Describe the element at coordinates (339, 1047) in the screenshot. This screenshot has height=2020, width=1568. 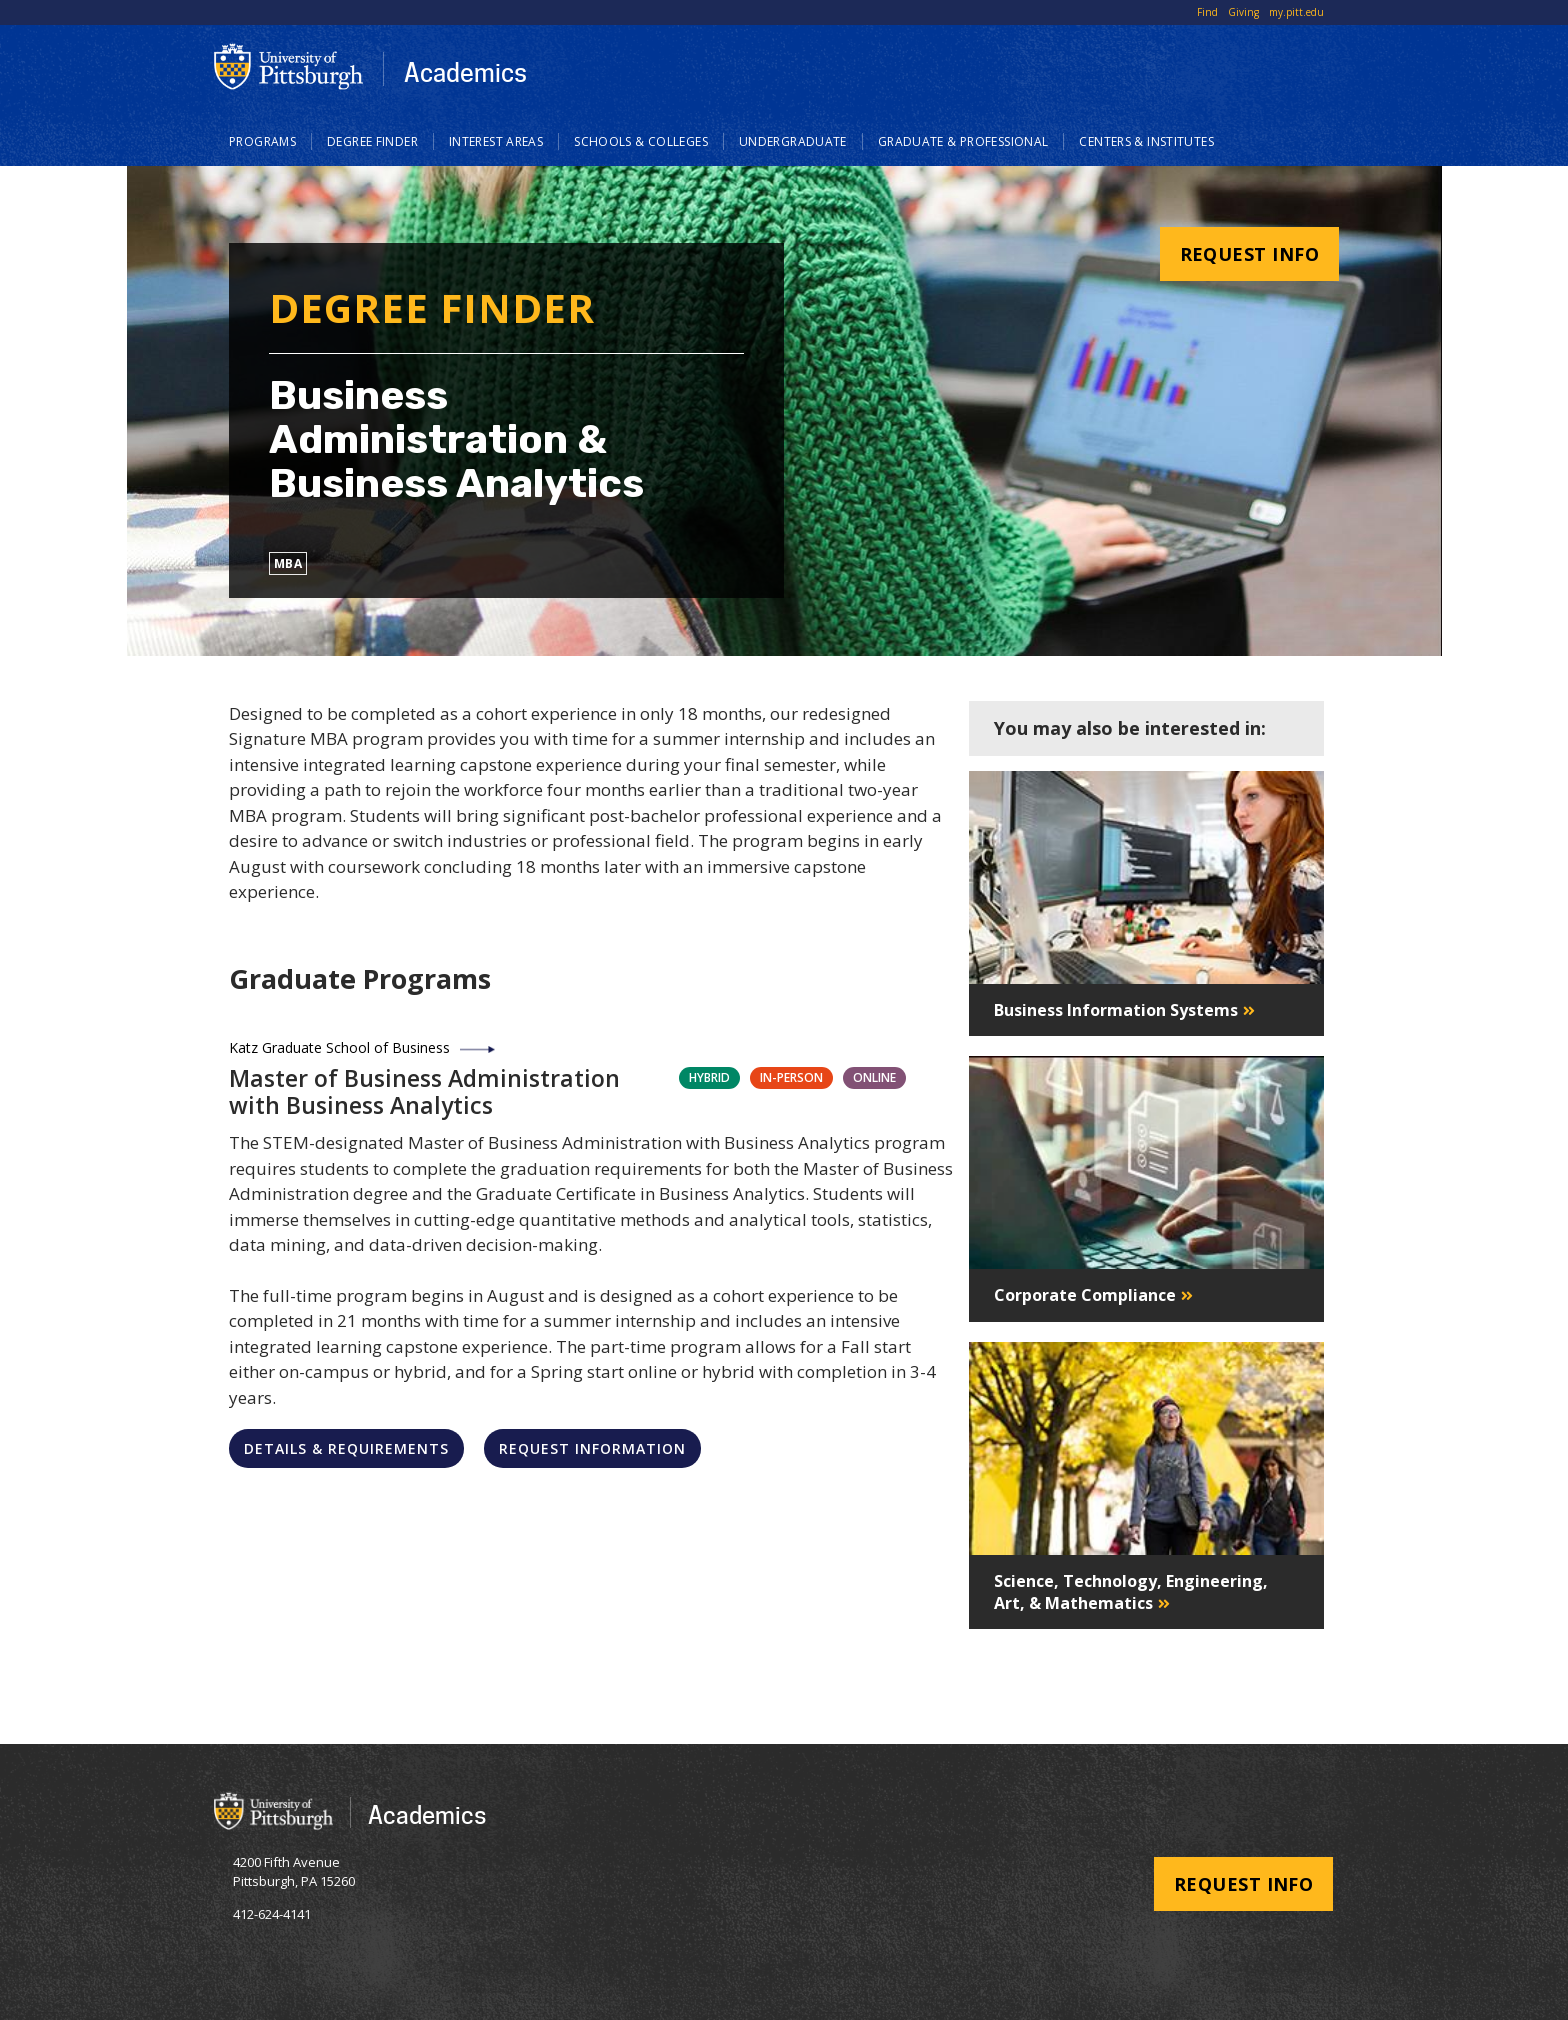
I see `Katz Graduate School of Business` at that location.